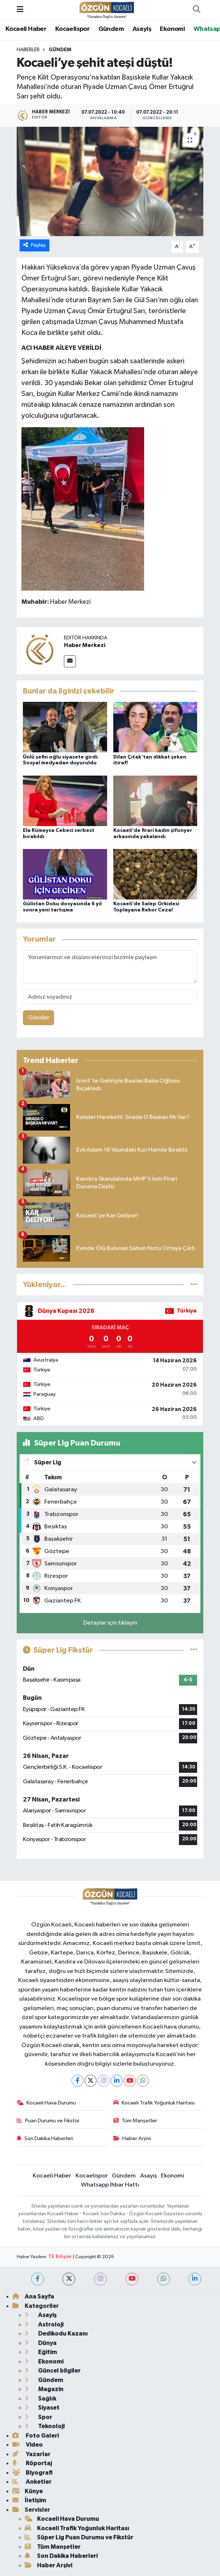 The width and height of the screenshot is (220, 2576). I want to click on Spor, so click(38, 2417).